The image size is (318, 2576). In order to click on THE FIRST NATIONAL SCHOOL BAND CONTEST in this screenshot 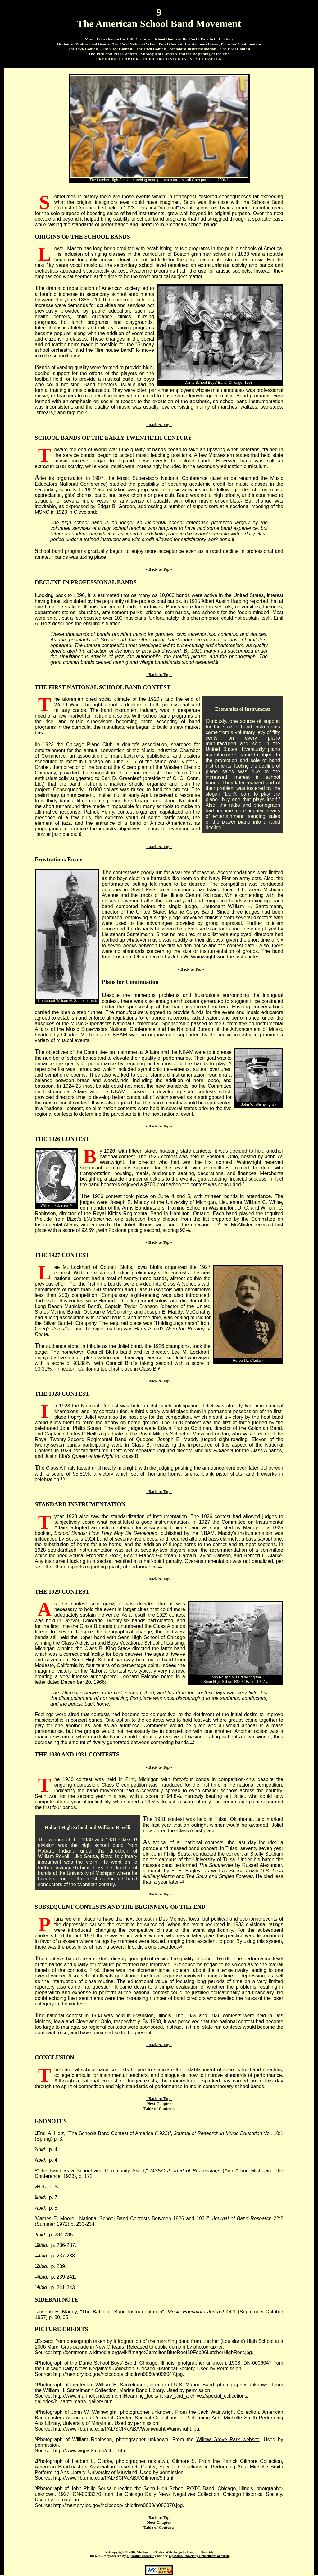, I will do `click(102, 687)`.